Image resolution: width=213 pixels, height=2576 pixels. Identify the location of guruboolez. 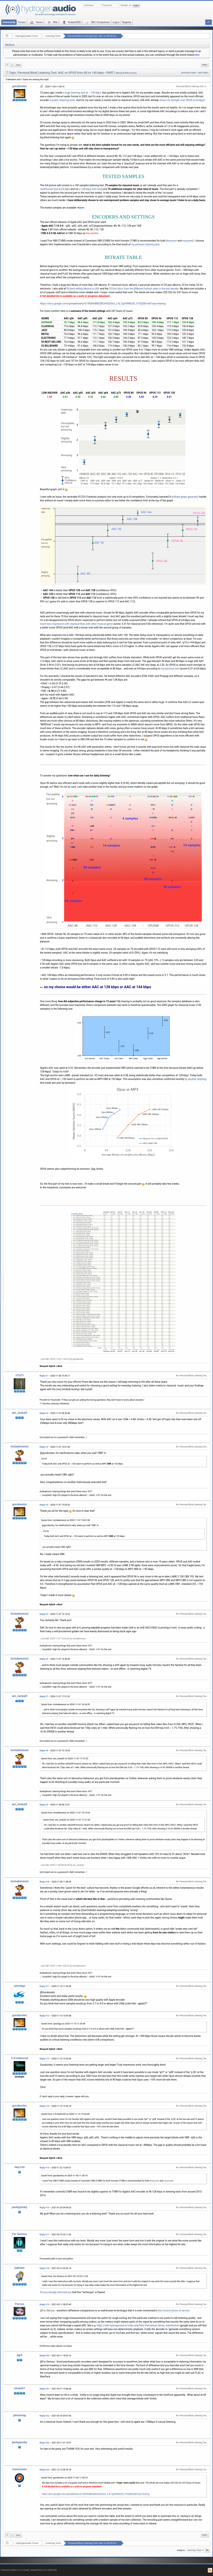
(19, 86).